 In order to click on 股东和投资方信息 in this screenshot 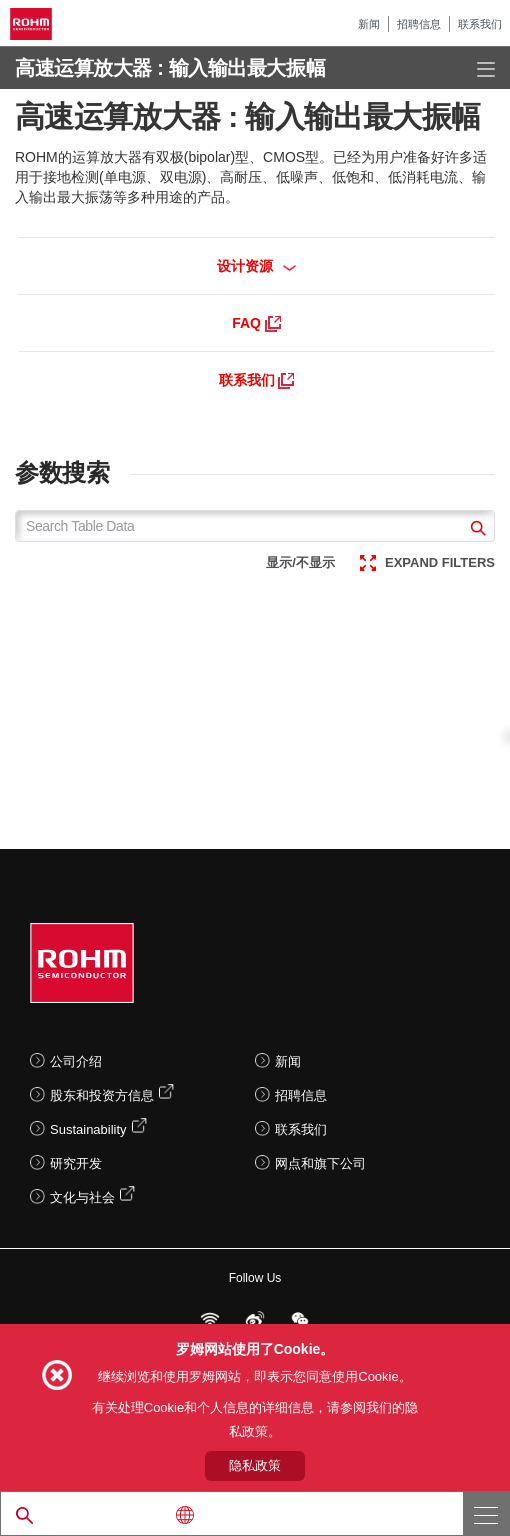, I will do `click(102, 1095)`.